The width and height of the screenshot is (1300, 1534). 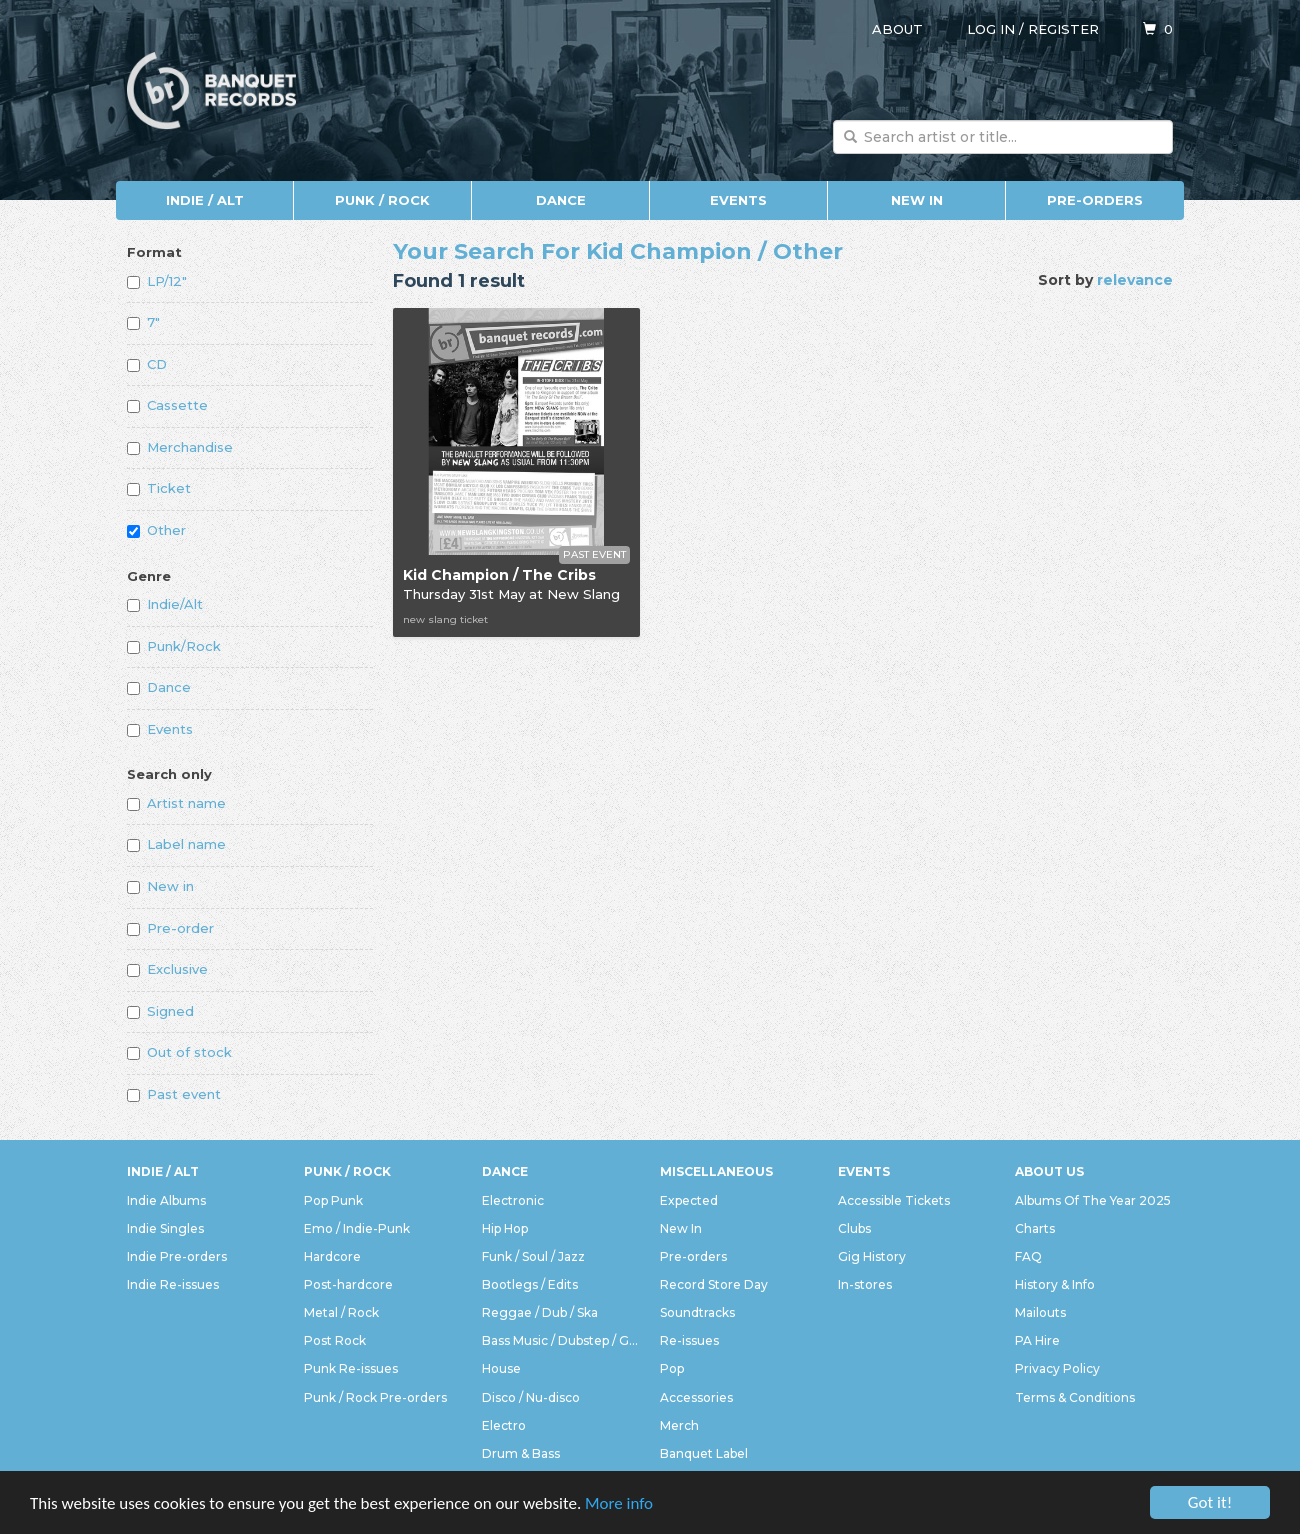 I want to click on Electro, so click(x=504, y=1425).